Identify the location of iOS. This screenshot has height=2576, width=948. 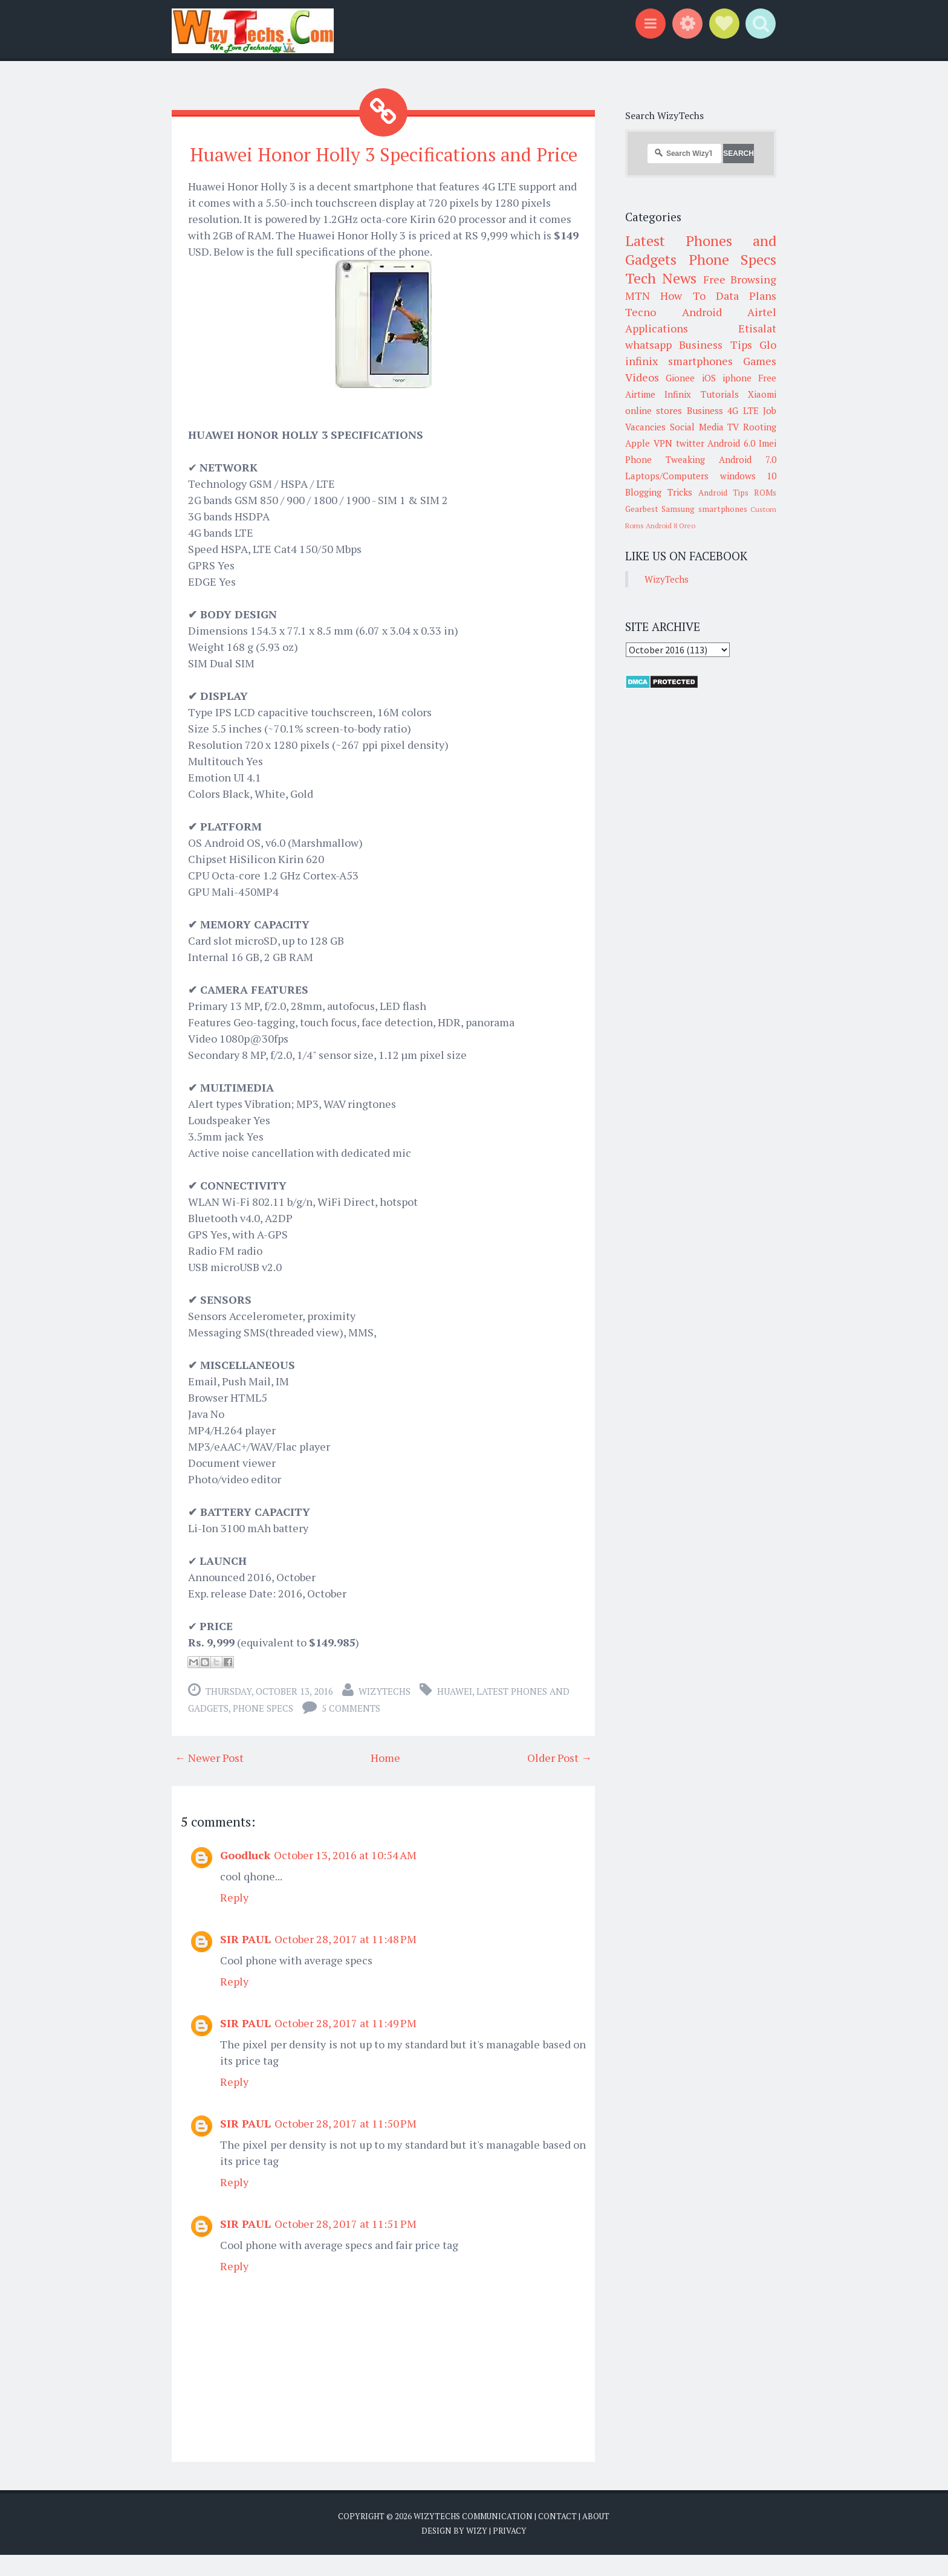
(709, 378).